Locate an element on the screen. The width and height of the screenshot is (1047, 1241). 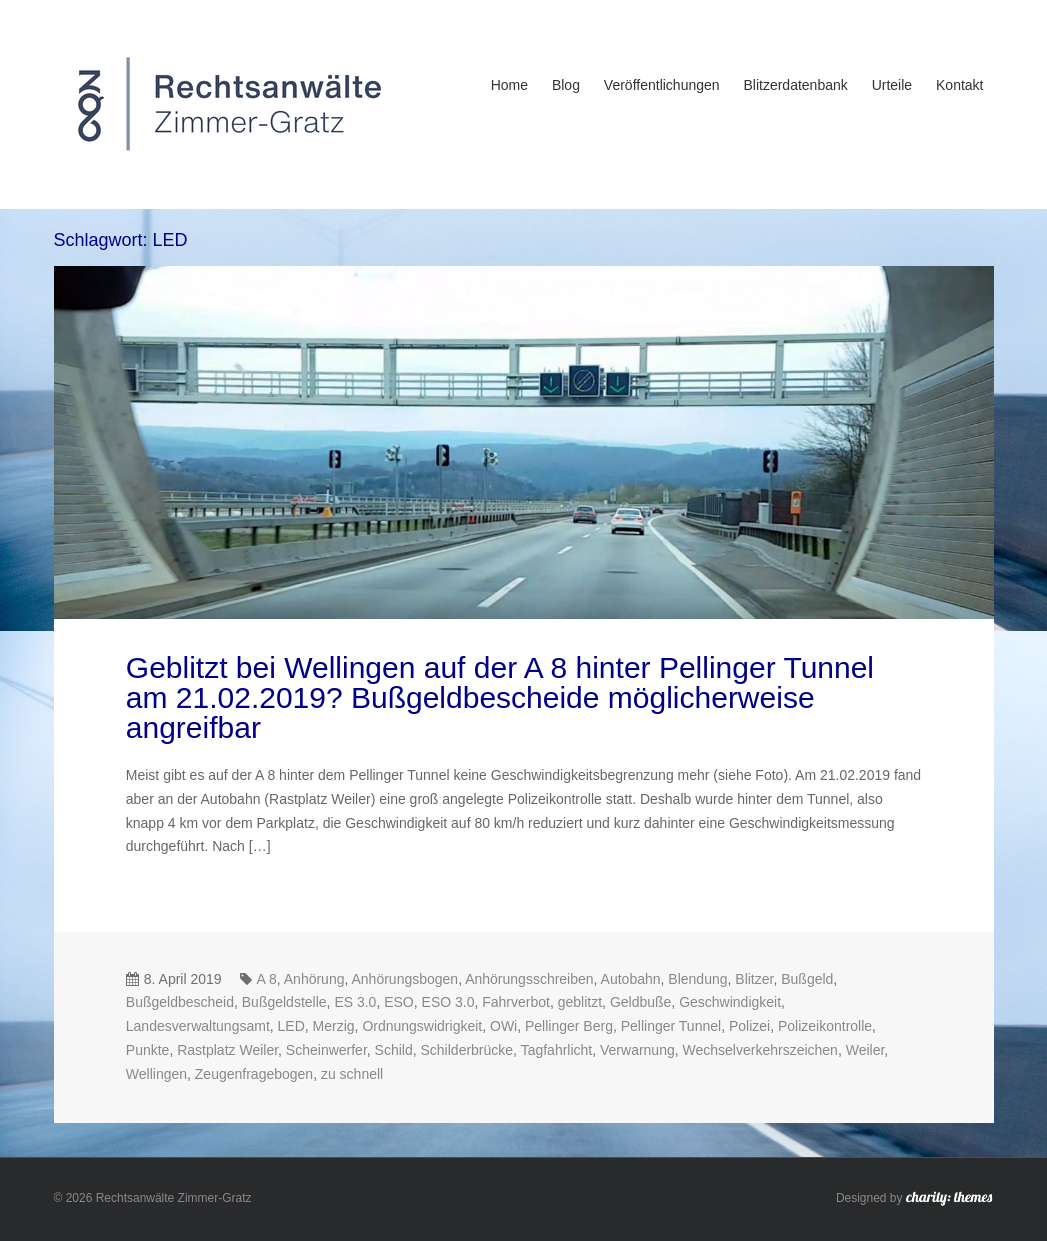
Veröffentlichungen is located at coordinates (662, 85).